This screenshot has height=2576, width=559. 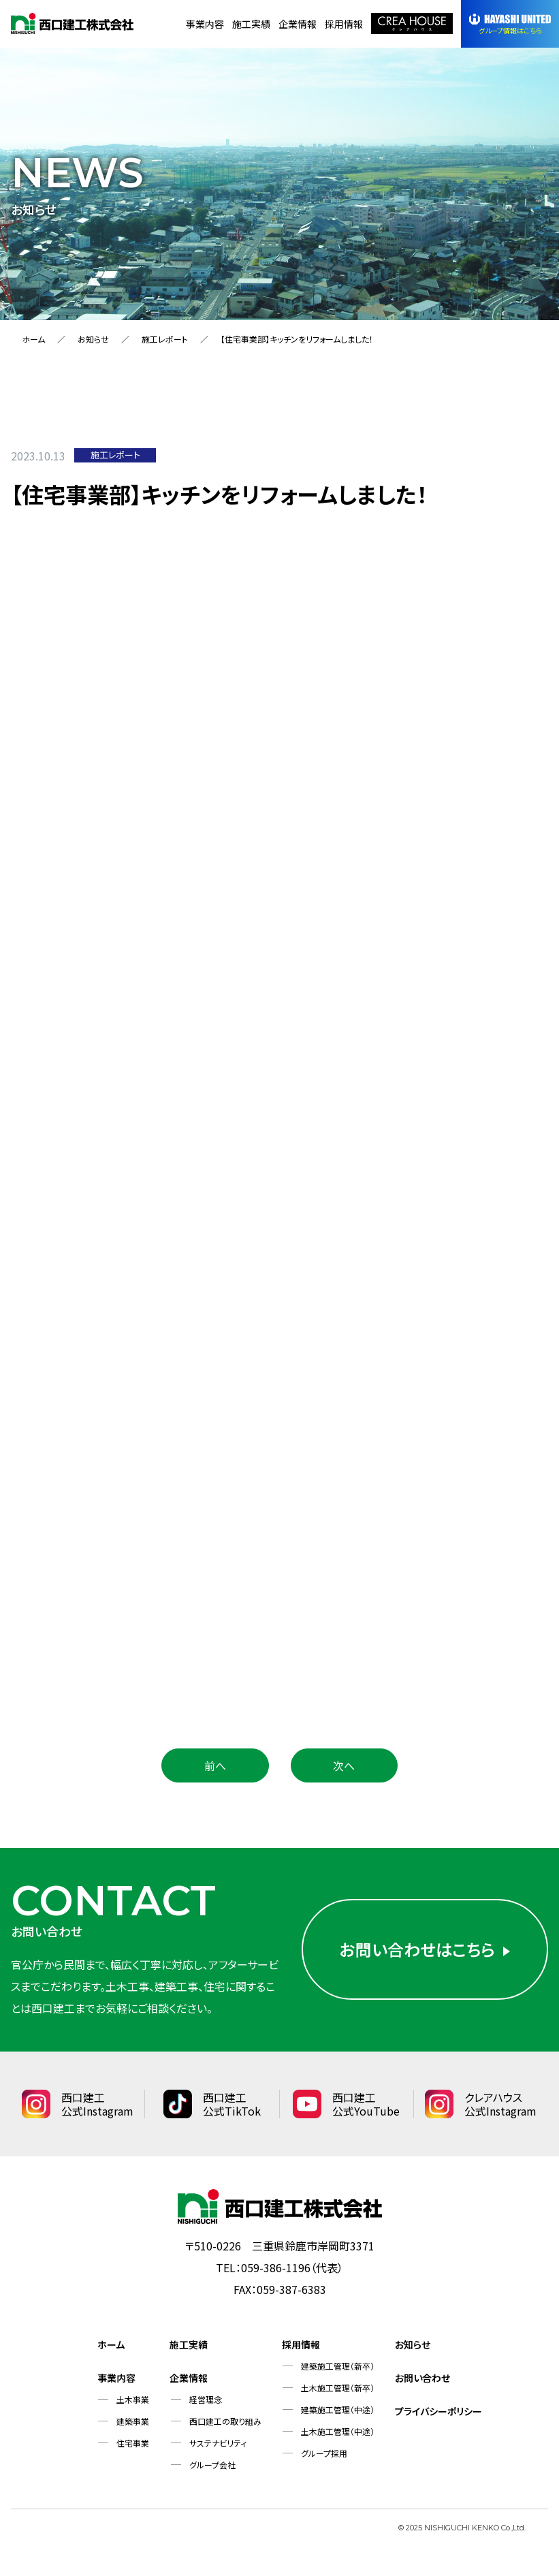 What do you see at coordinates (212, 2464) in the screenshot?
I see `グループ会社` at bounding box center [212, 2464].